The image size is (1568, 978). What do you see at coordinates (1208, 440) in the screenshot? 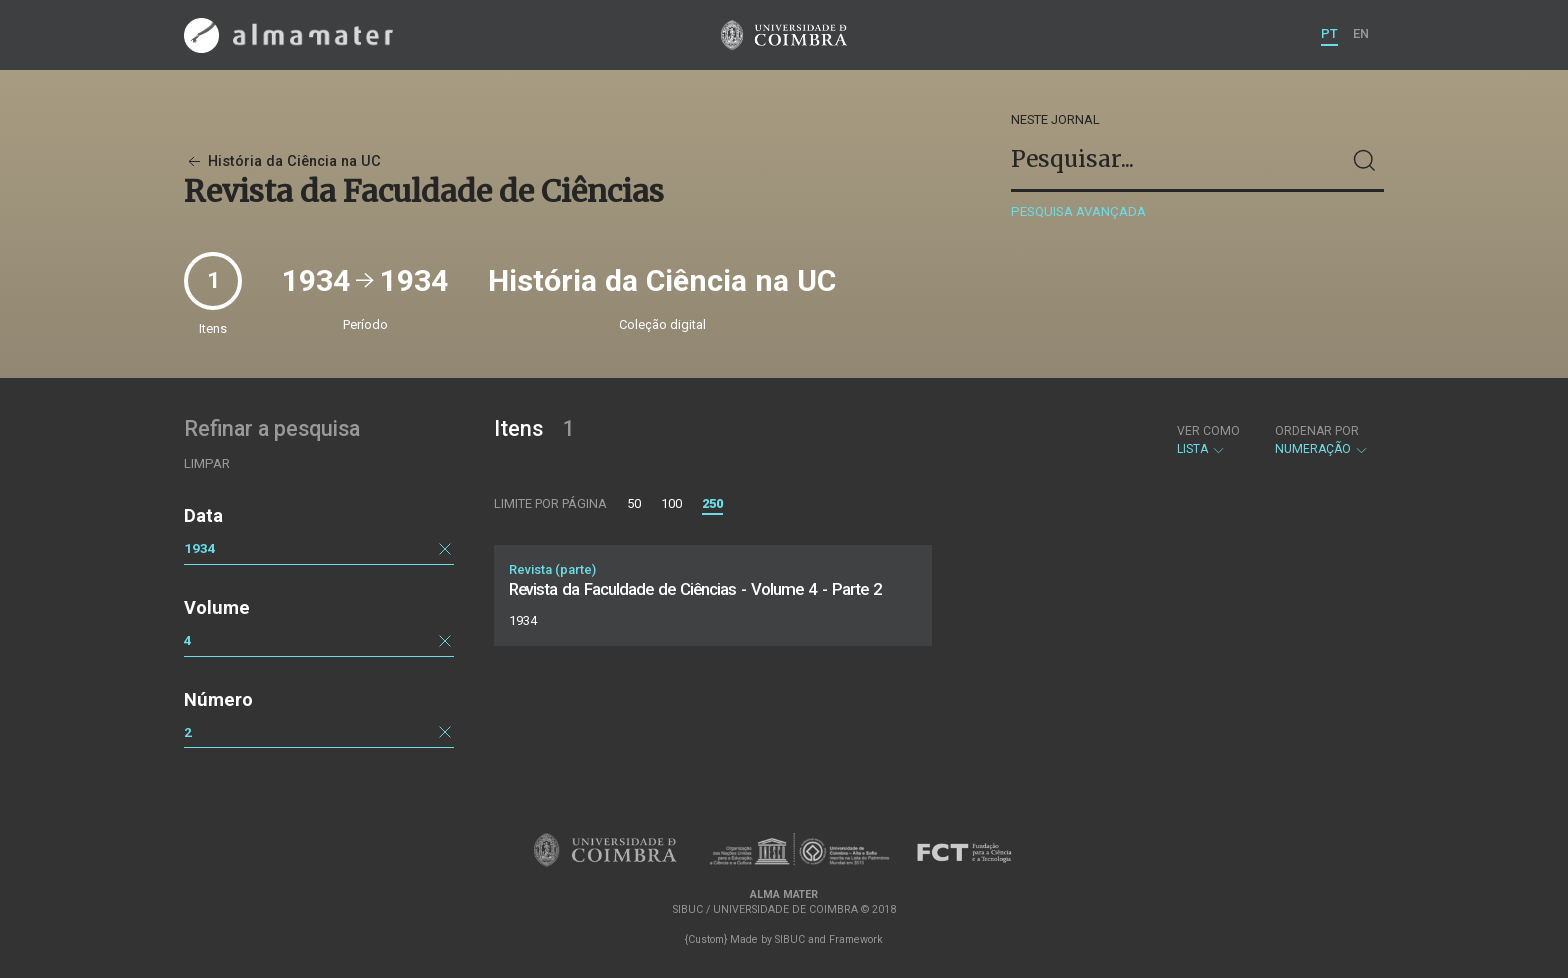
I see `Lista` at bounding box center [1208, 440].